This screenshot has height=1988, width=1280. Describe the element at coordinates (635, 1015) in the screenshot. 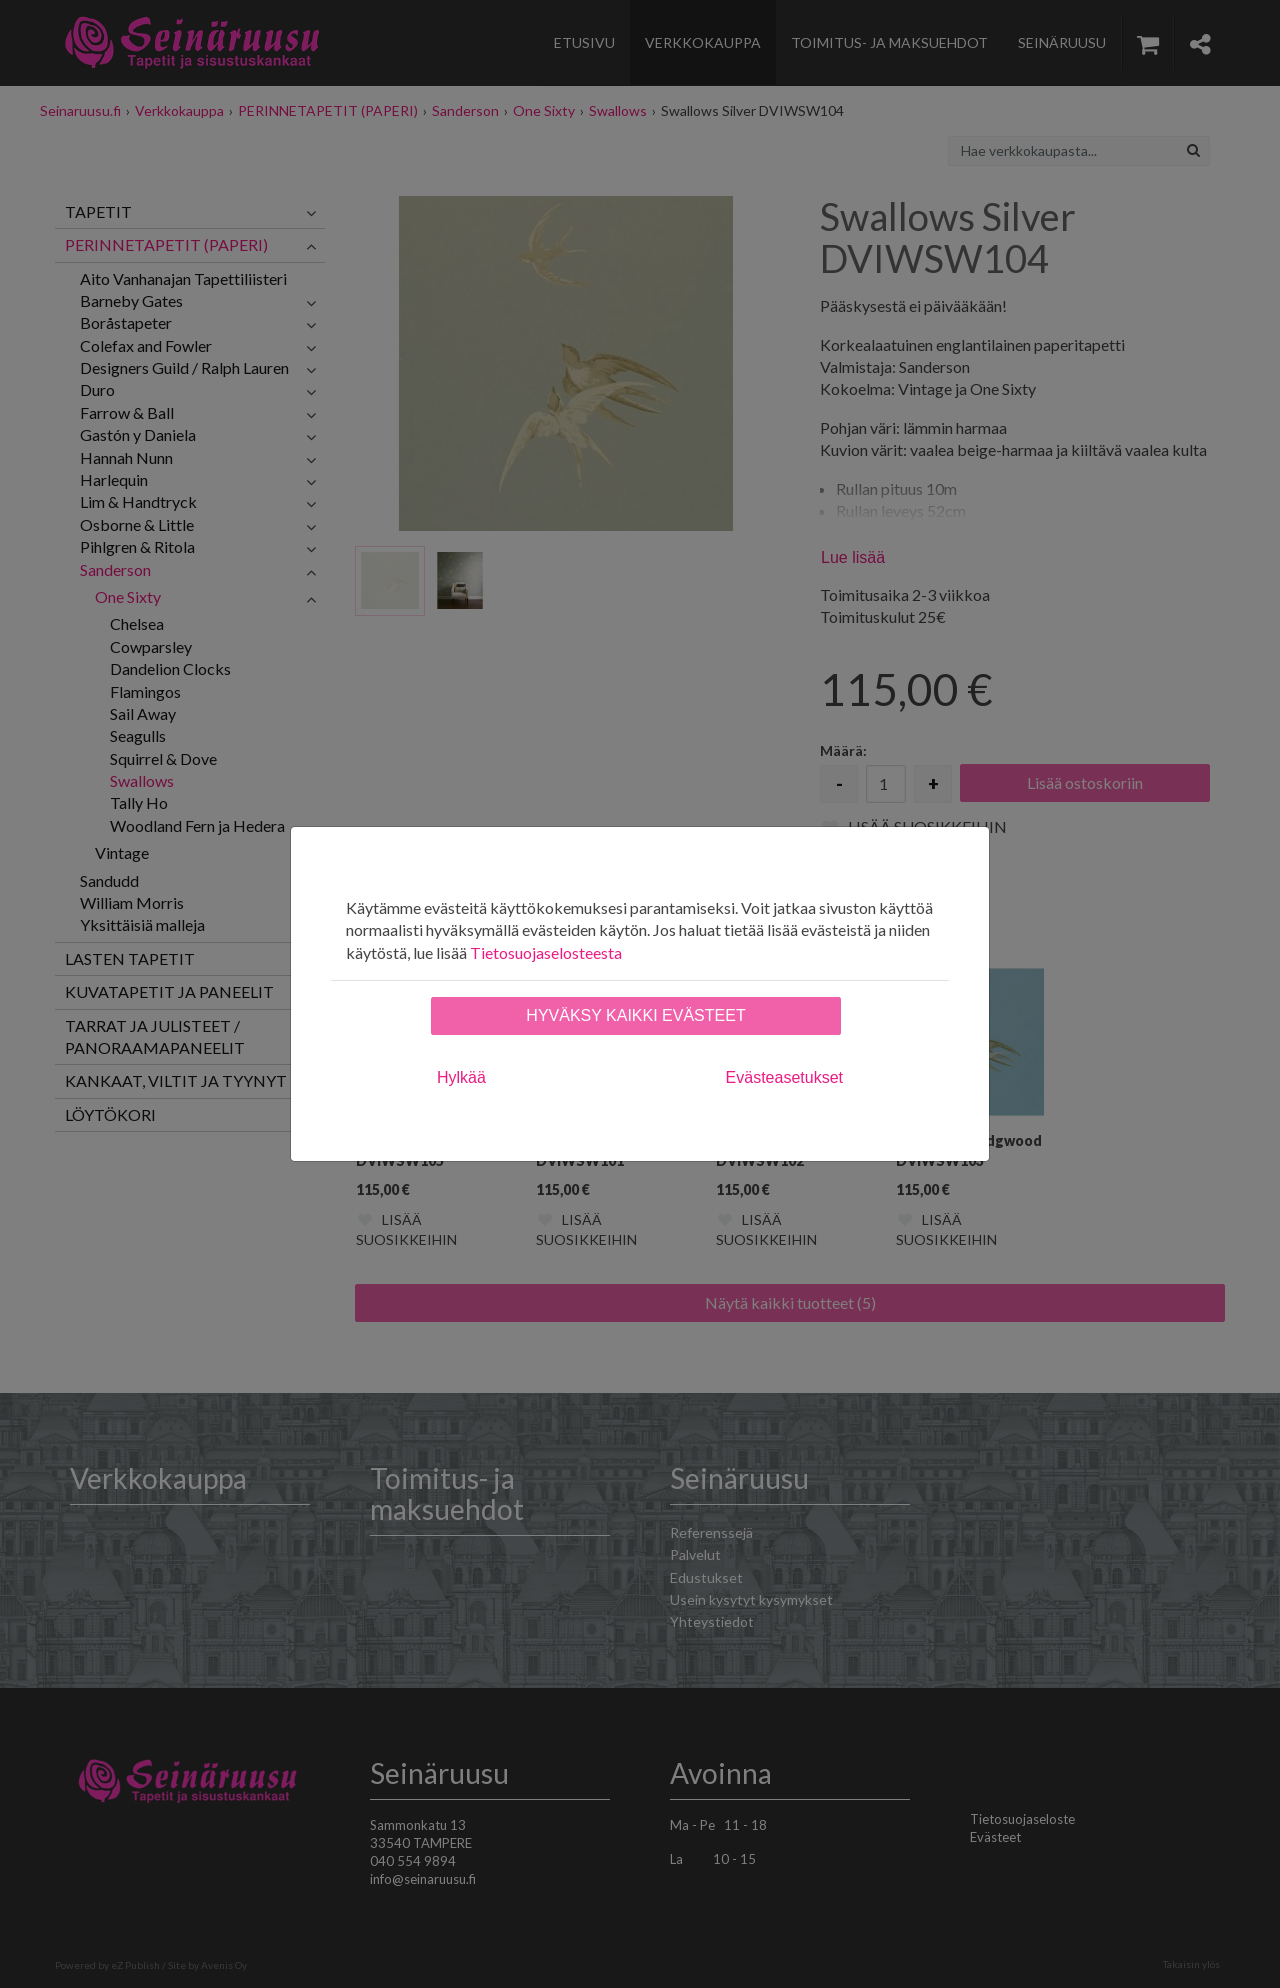

I see `Hyväksy kaikki evästeet` at that location.